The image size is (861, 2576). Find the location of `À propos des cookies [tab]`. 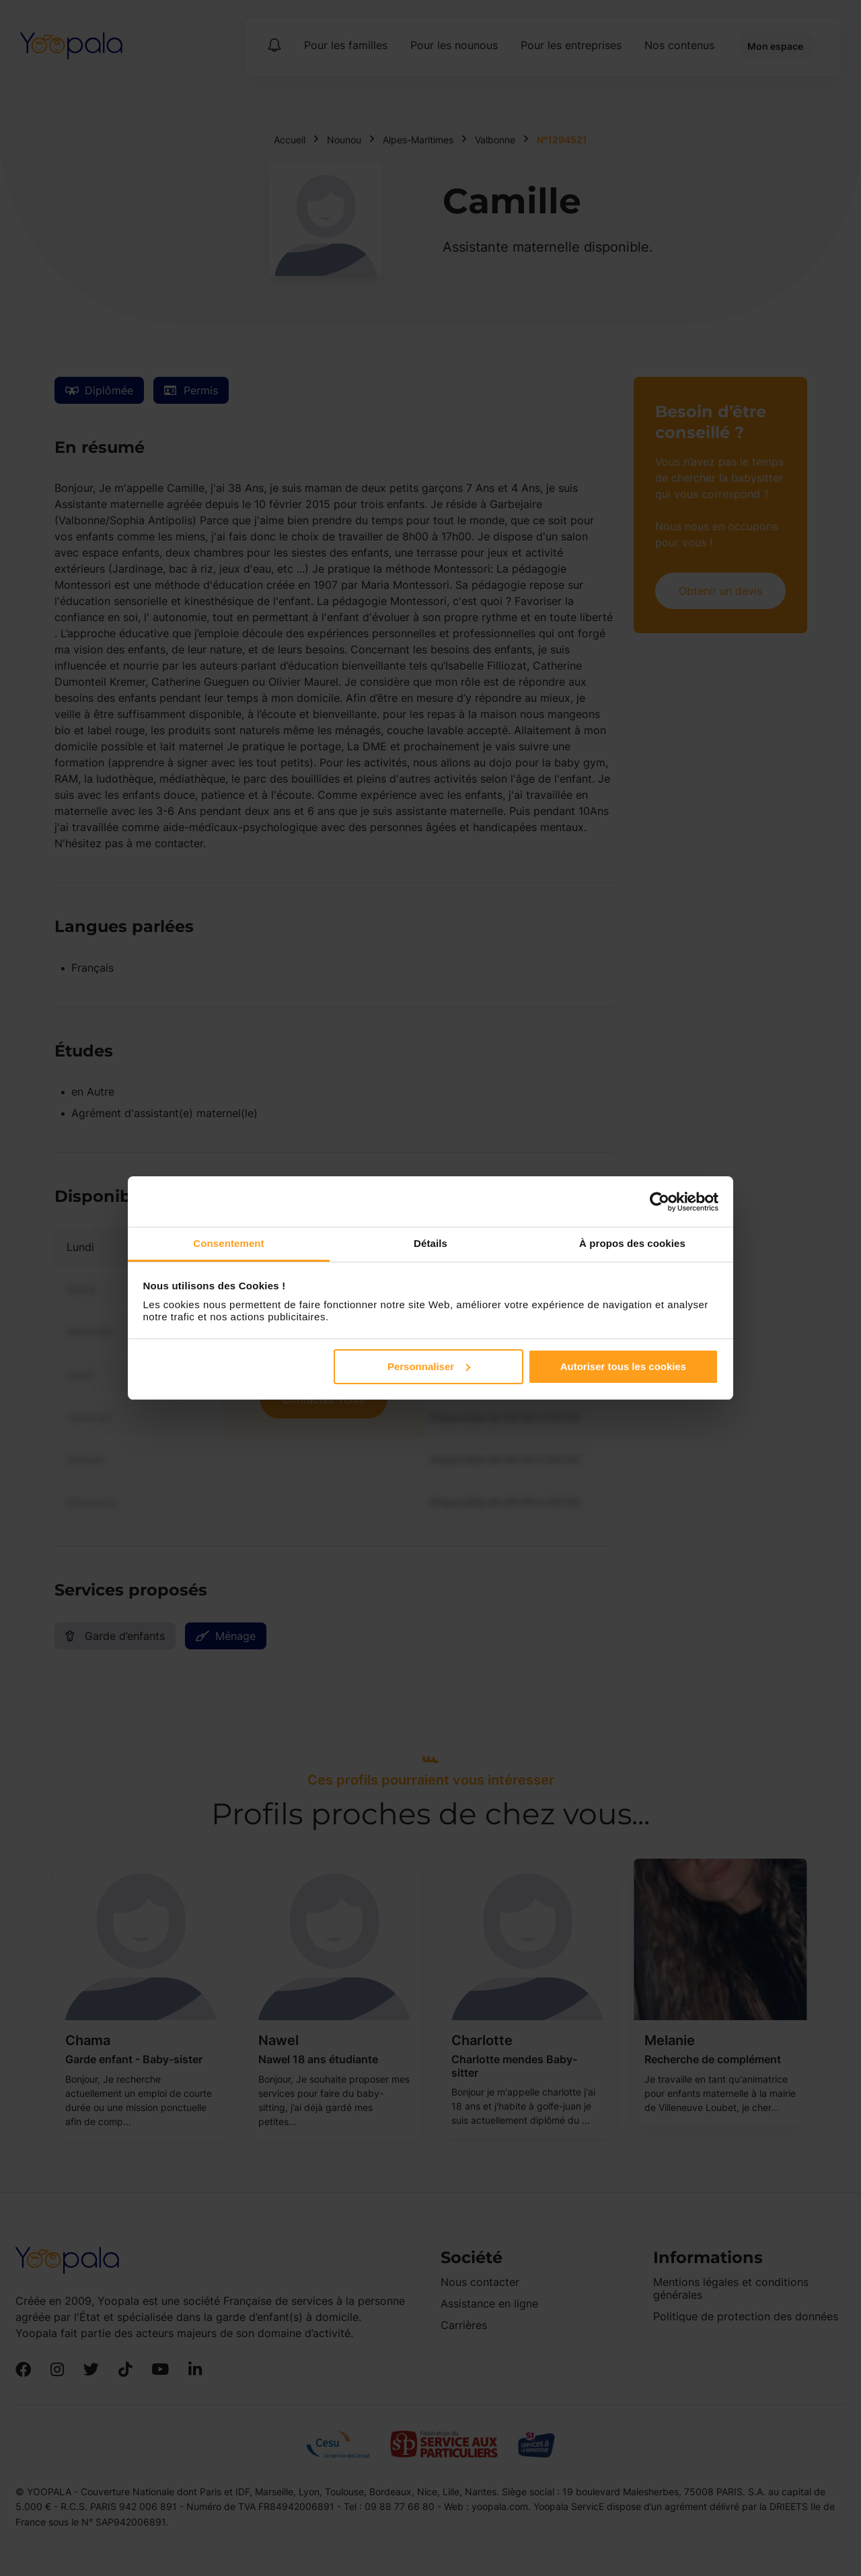

À propos des cookies [tab] is located at coordinates (632, 1243).